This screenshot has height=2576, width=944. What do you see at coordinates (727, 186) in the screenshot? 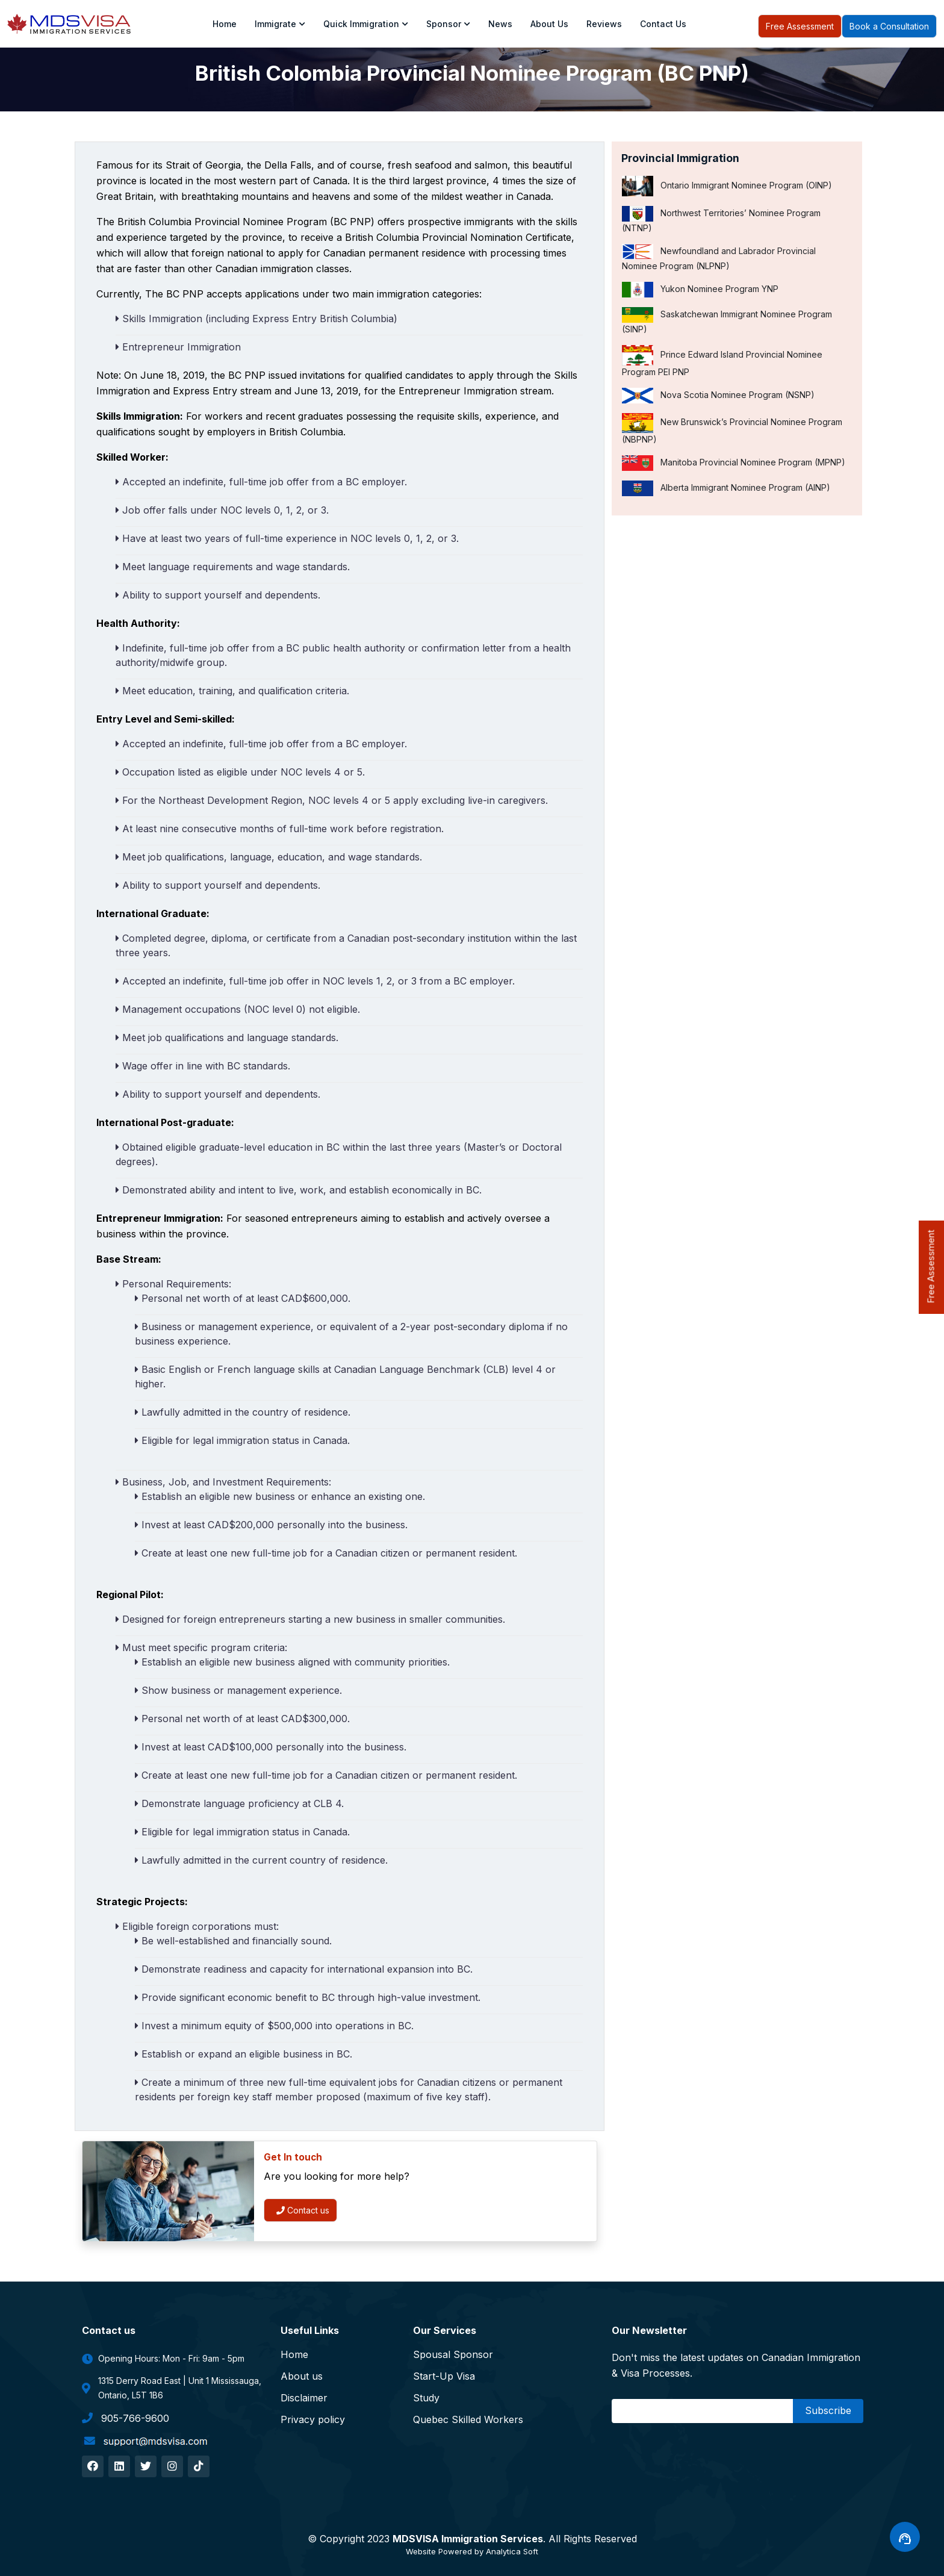
I see `Ontario Immigrant Nominee Program (OINP)` at bounding box center [727, 186].